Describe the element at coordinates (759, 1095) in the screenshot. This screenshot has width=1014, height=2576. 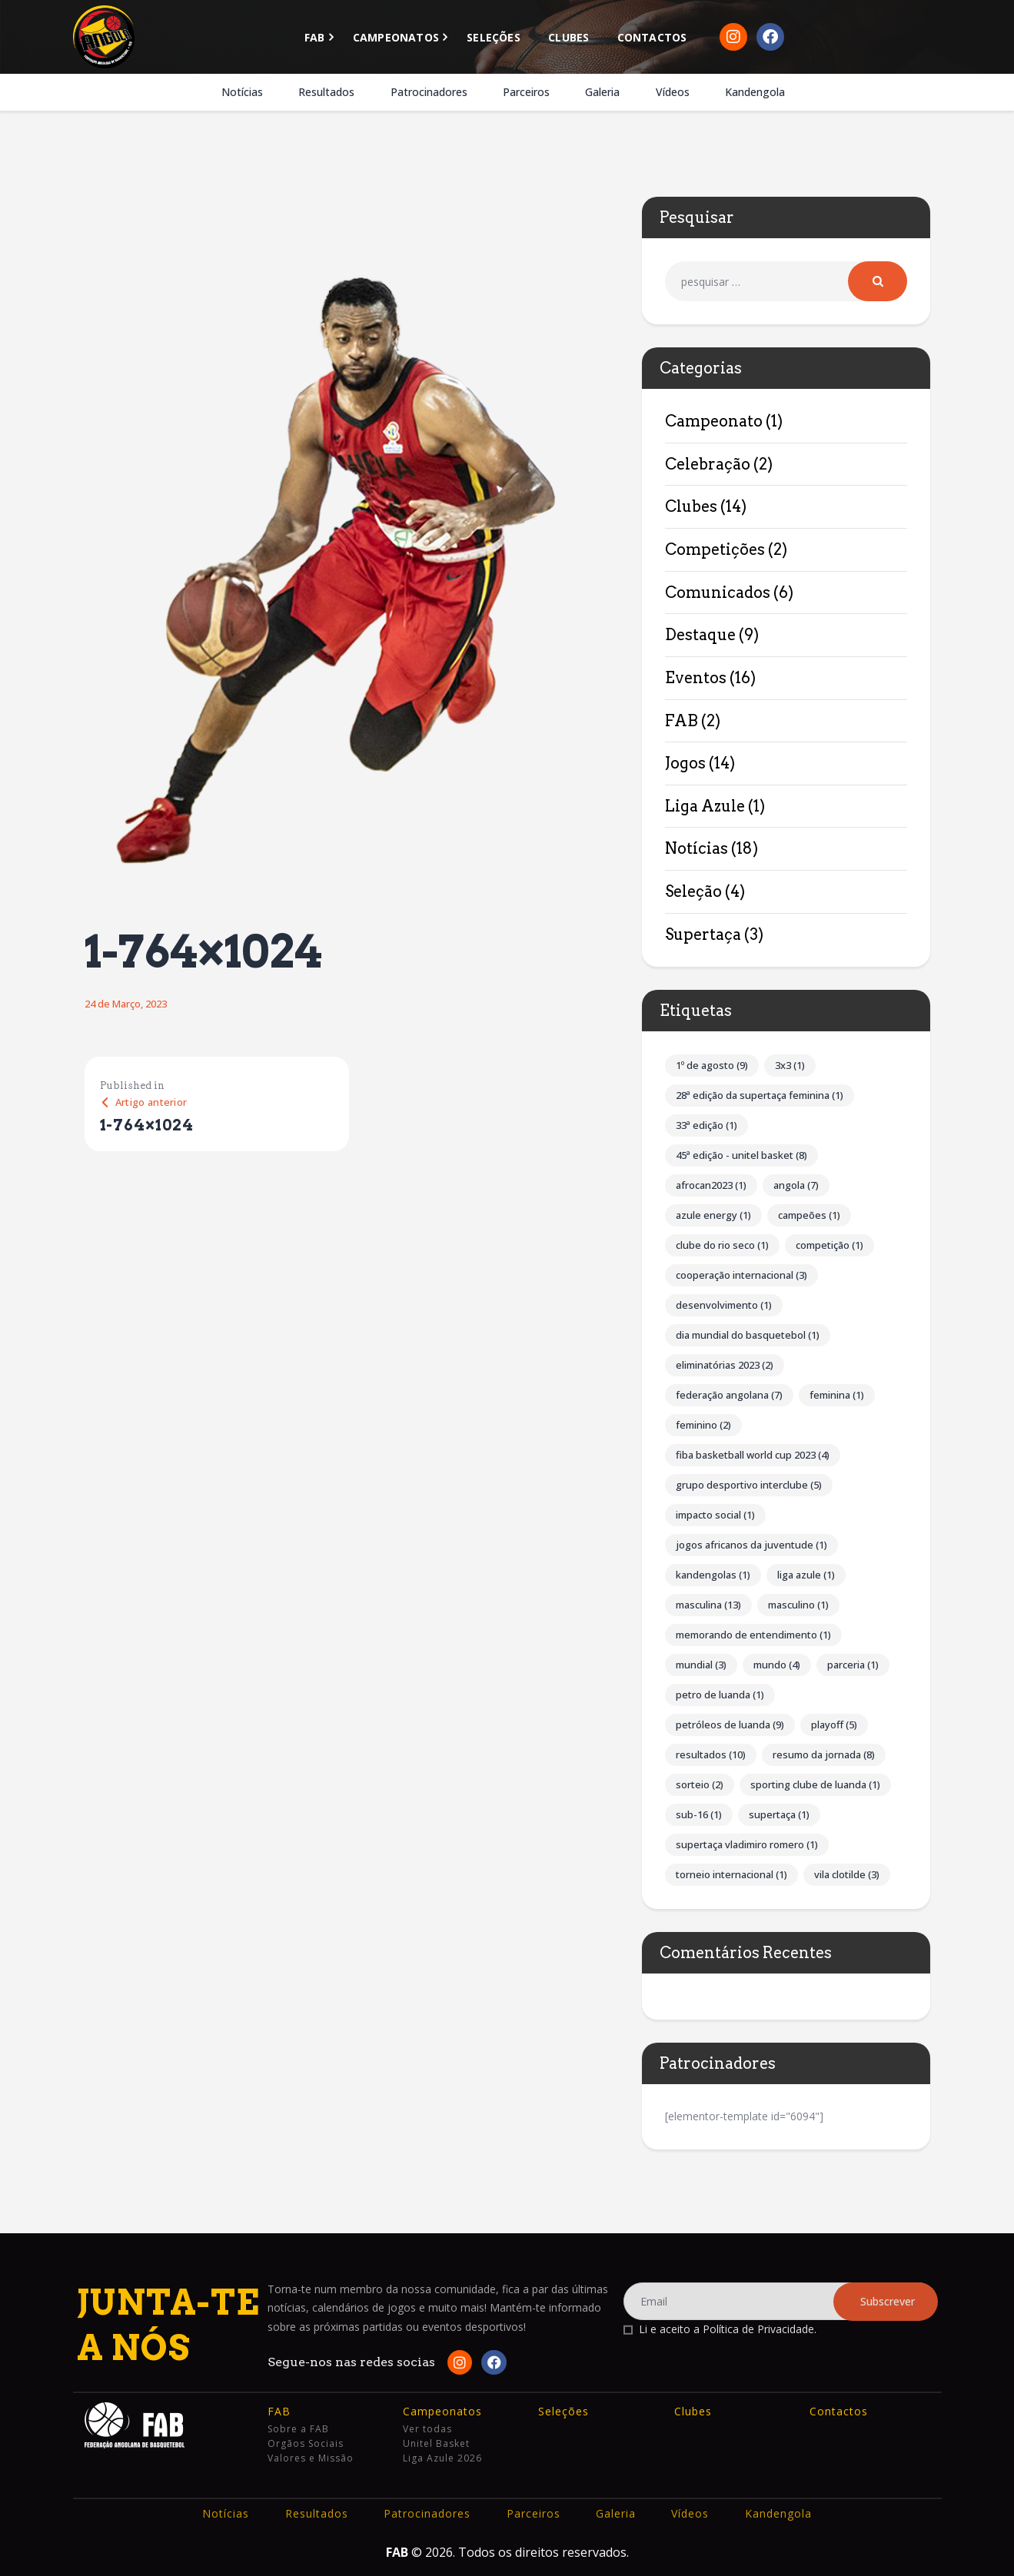
I see `28ª Edição da Supertaça Feminina [28ª Edição da Supertaça Feminina (1 item)]` at that location.